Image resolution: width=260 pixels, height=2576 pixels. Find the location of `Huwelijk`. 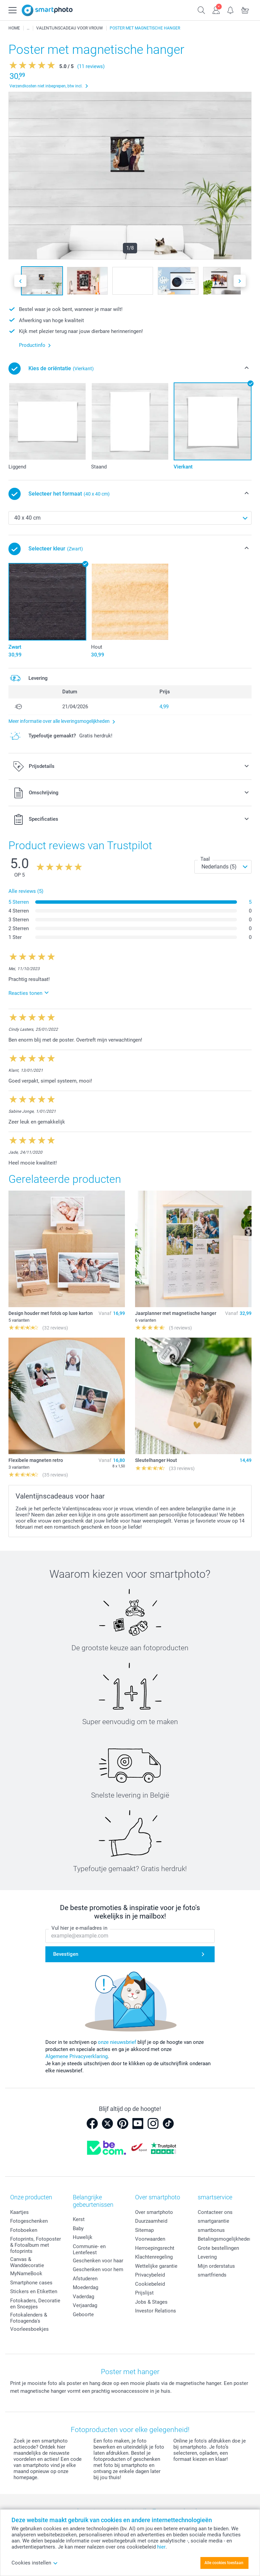

Huwelijk is located at coordinates (82, 2237).